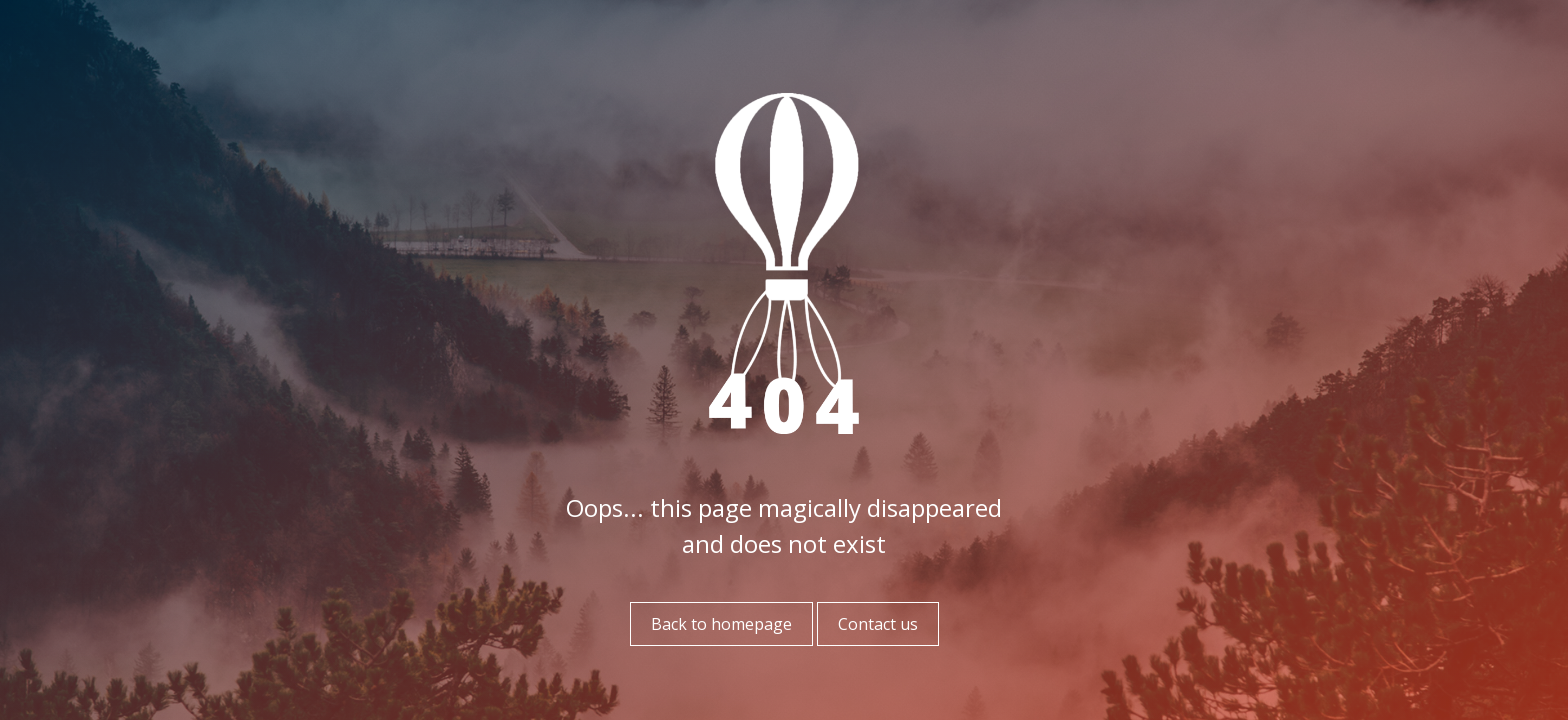 The image size is (1568, 720). What do you see at coordinates (878, 624) in the screenshot?
I see `Contact us` at bounding box center [878, 624].